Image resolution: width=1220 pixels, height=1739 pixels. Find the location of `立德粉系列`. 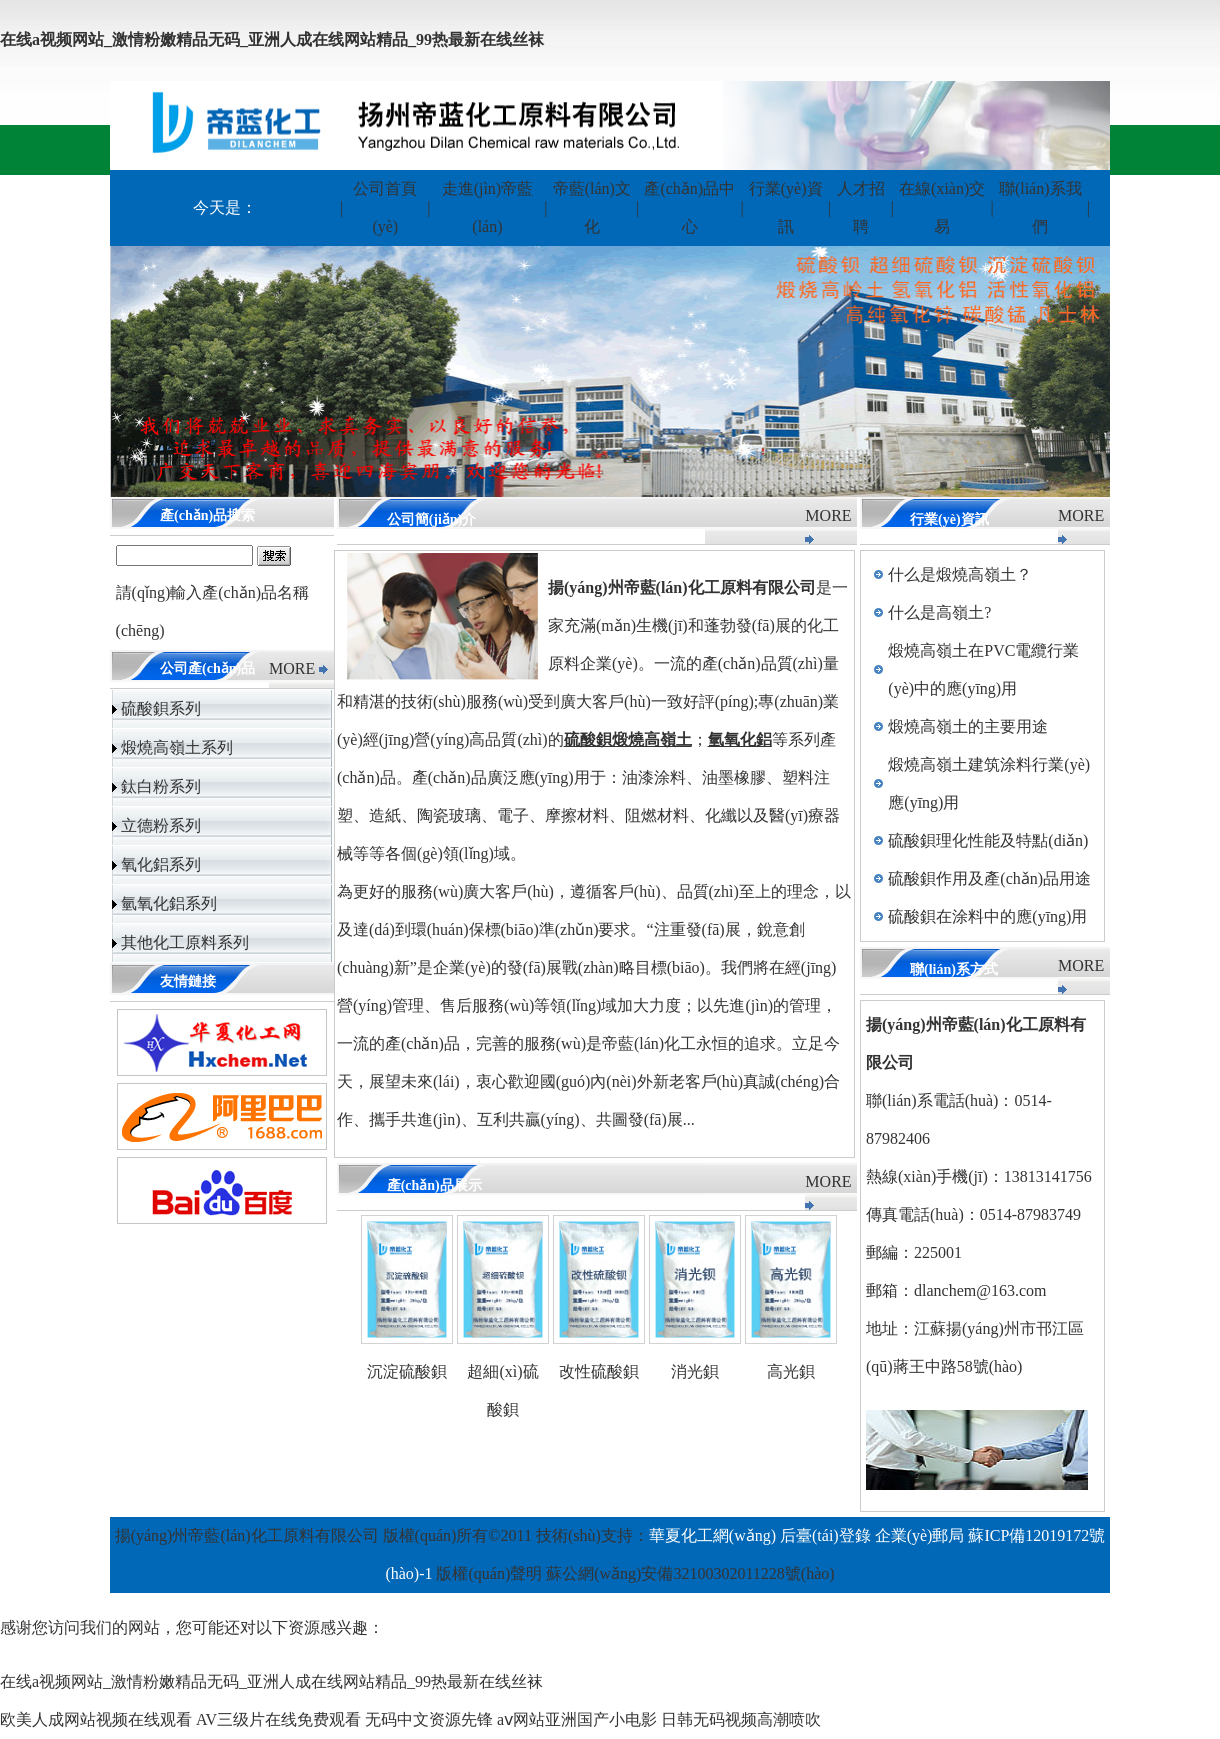

立德粉系列 is located at coordinates (161, 825).